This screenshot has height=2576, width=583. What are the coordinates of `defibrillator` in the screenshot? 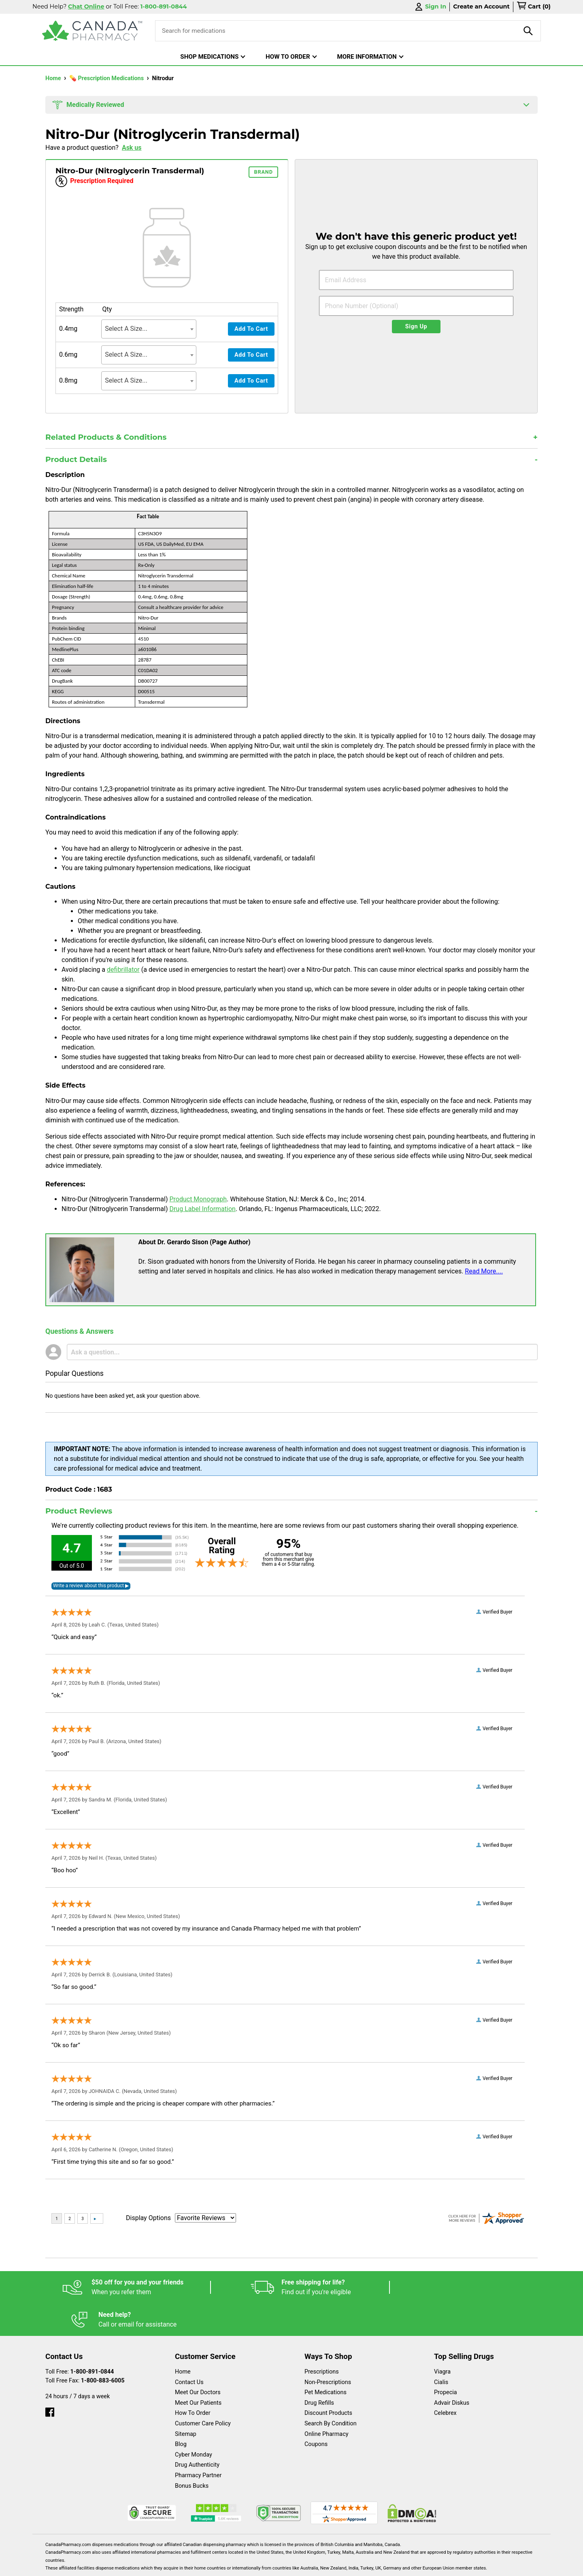 It's located at (123, 969).